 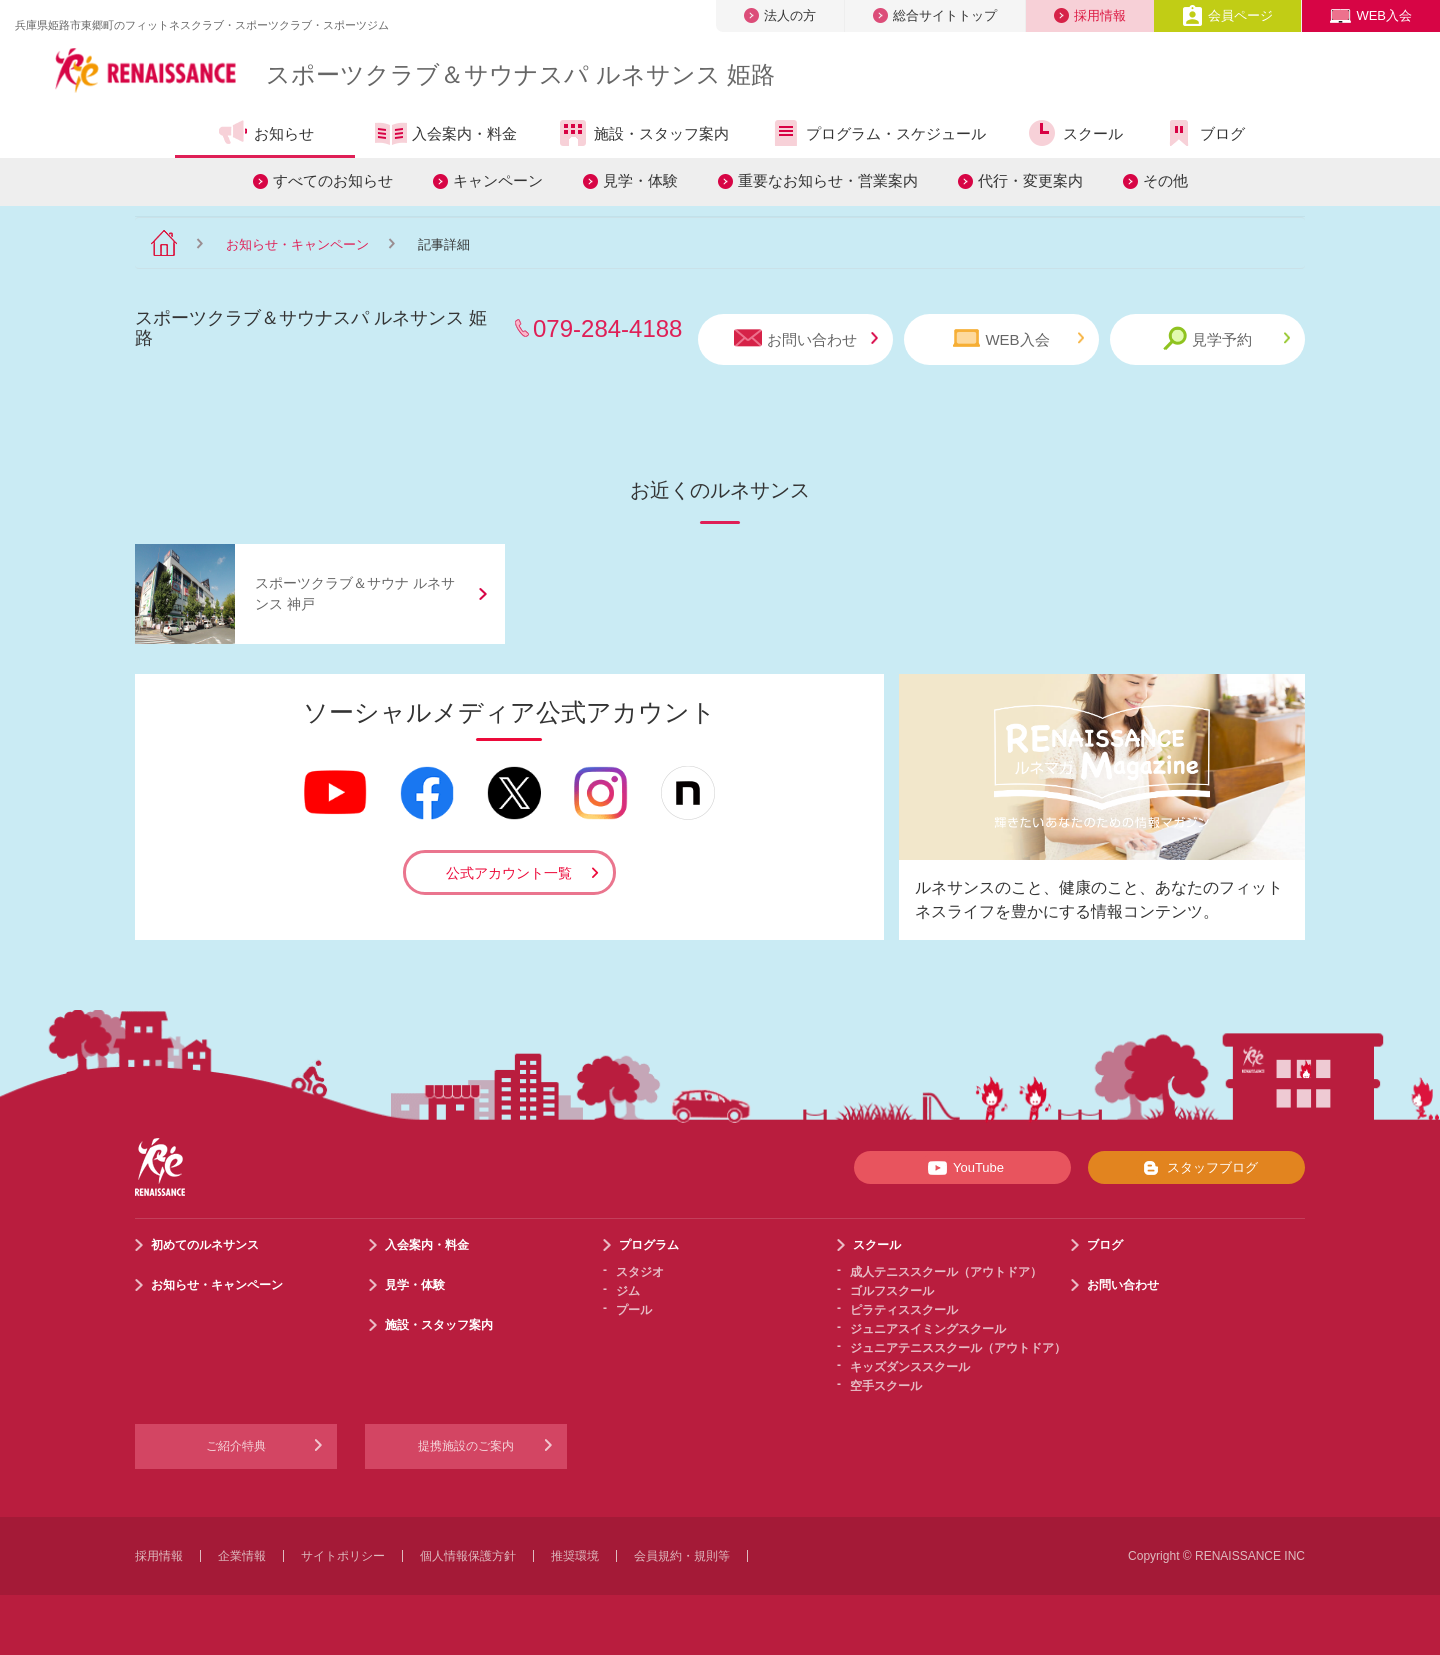 What do you see at coordinates (242, 1556) in the screenshot?
I see `企業情報` at bounding box center [242, 1556].